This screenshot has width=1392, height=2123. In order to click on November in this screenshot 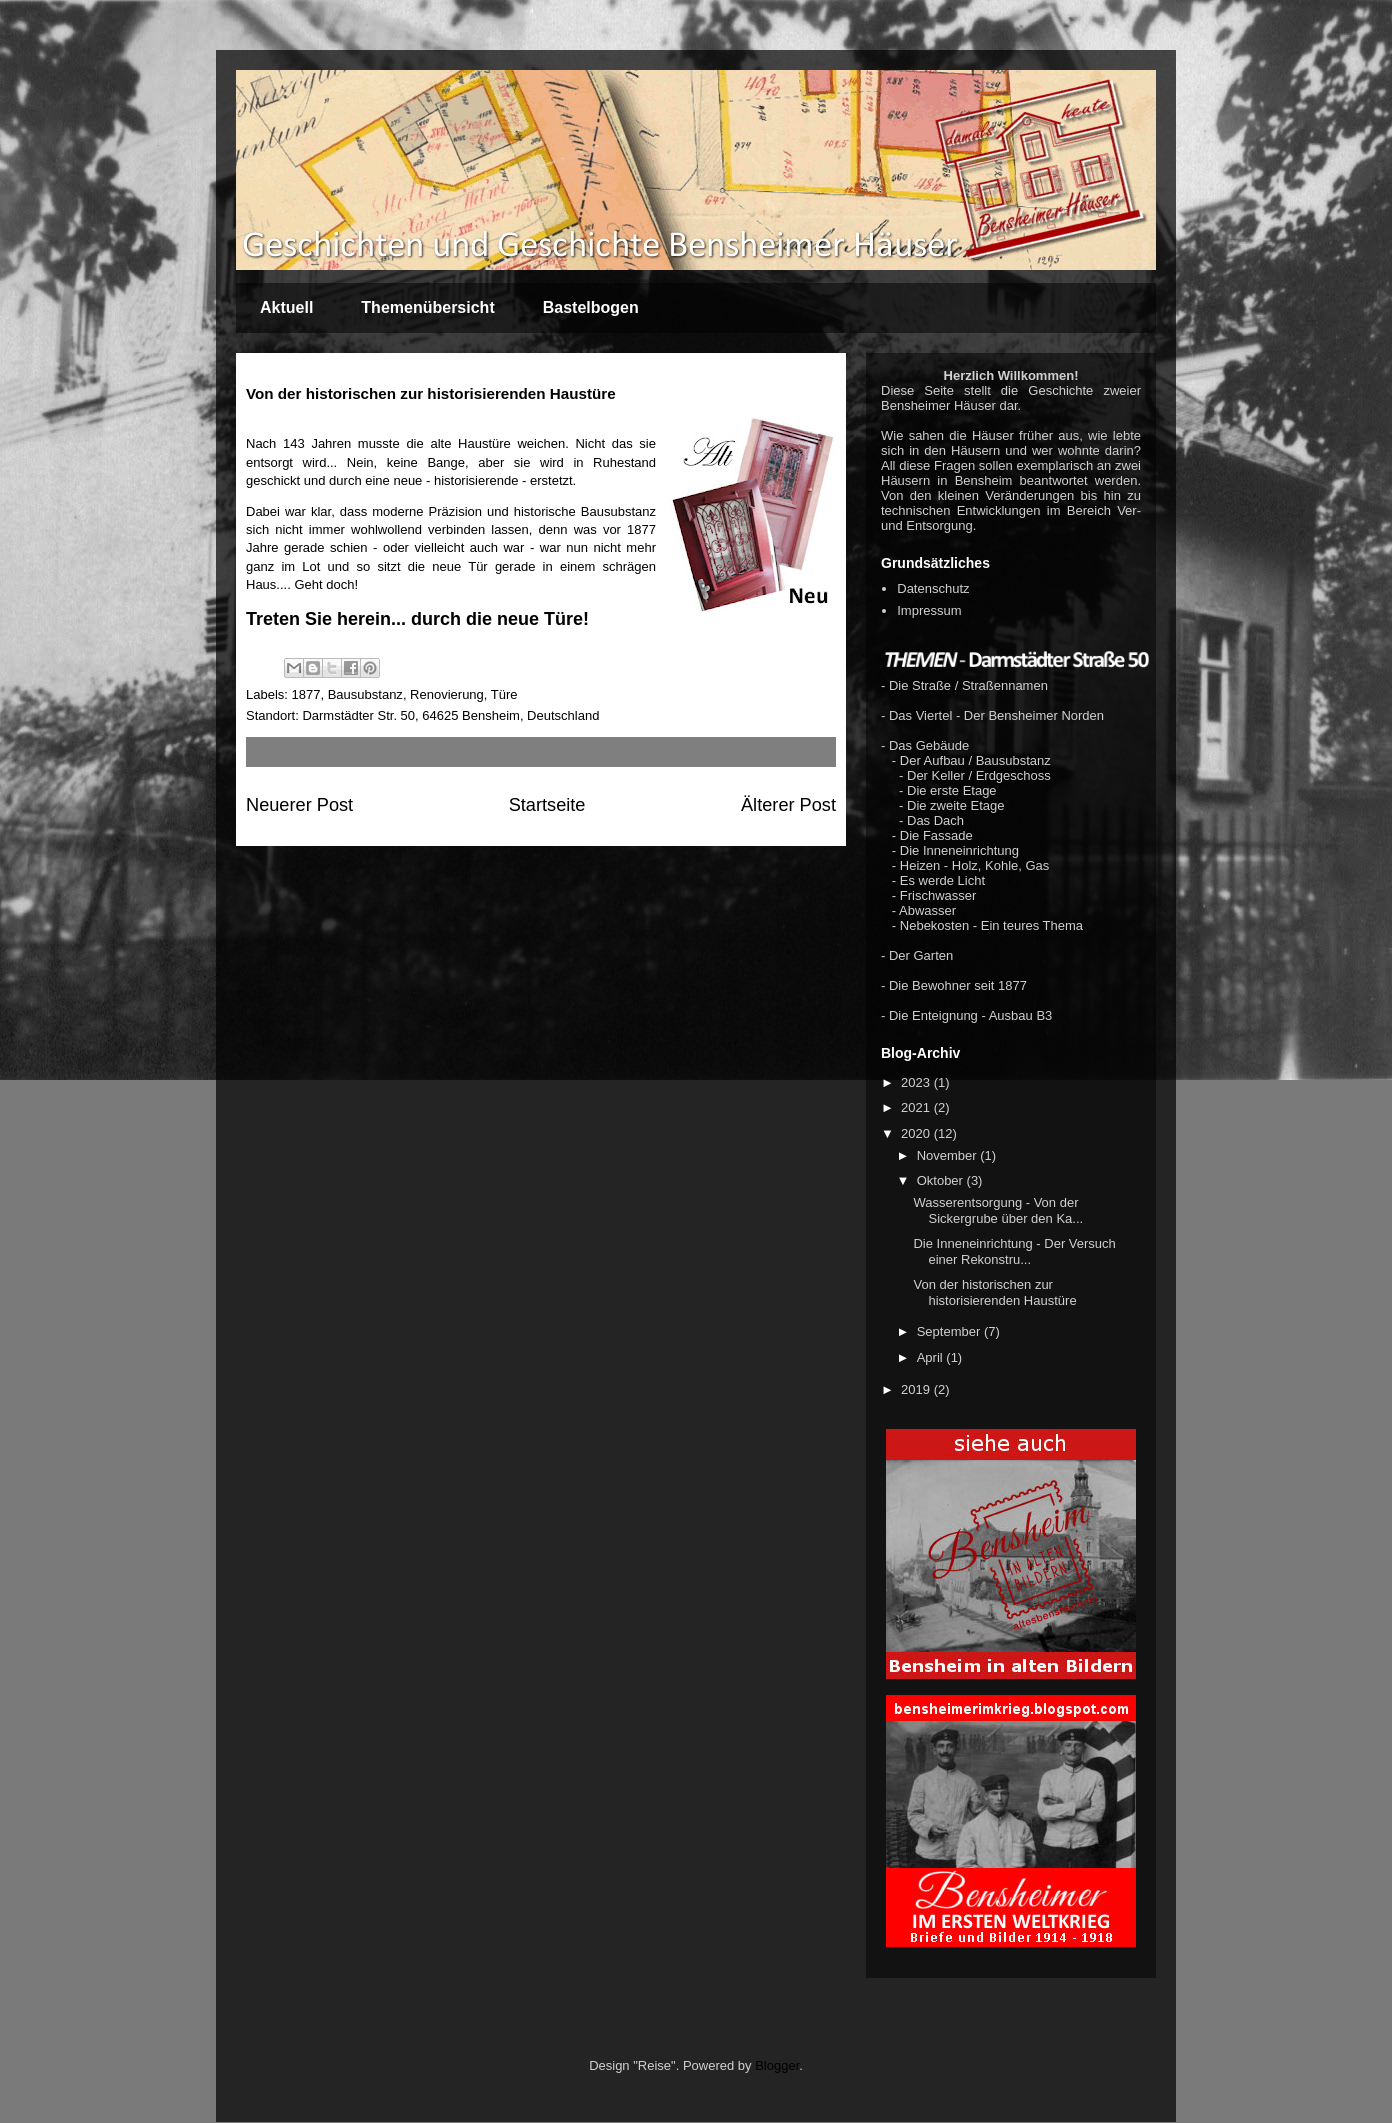, I will do `click(949, 1155)`.